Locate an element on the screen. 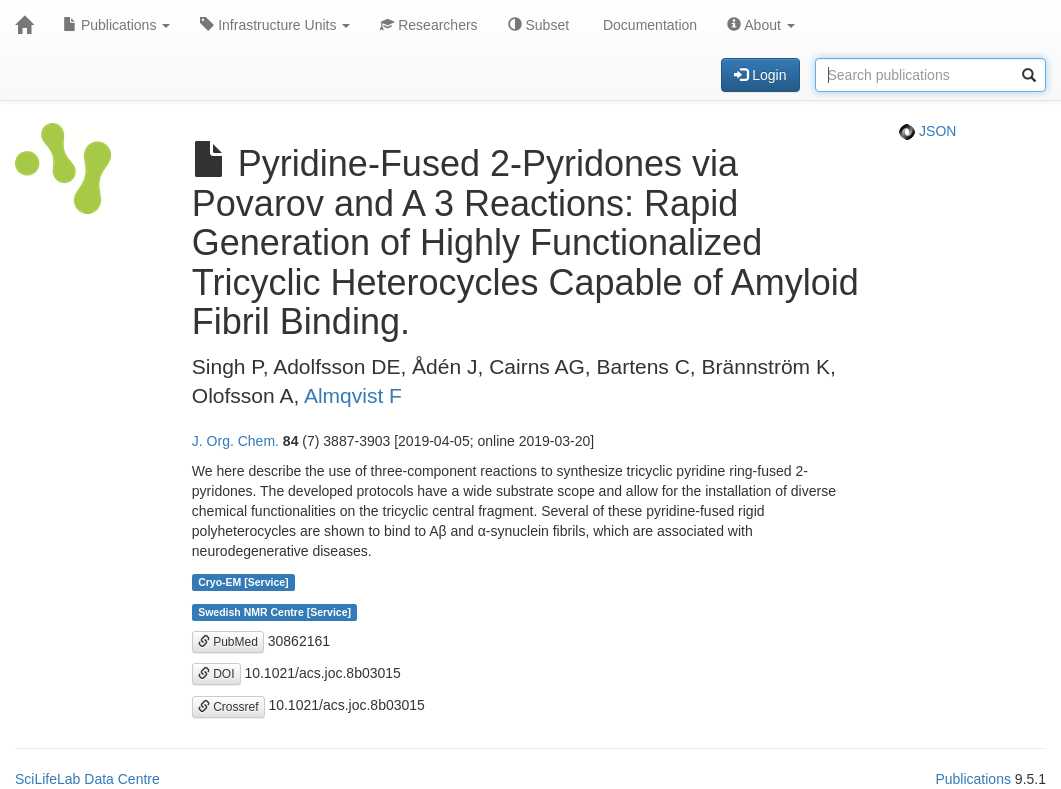 The height and width of the screenshot is (789, 1061). JSON is located at coordinates (927, 131).